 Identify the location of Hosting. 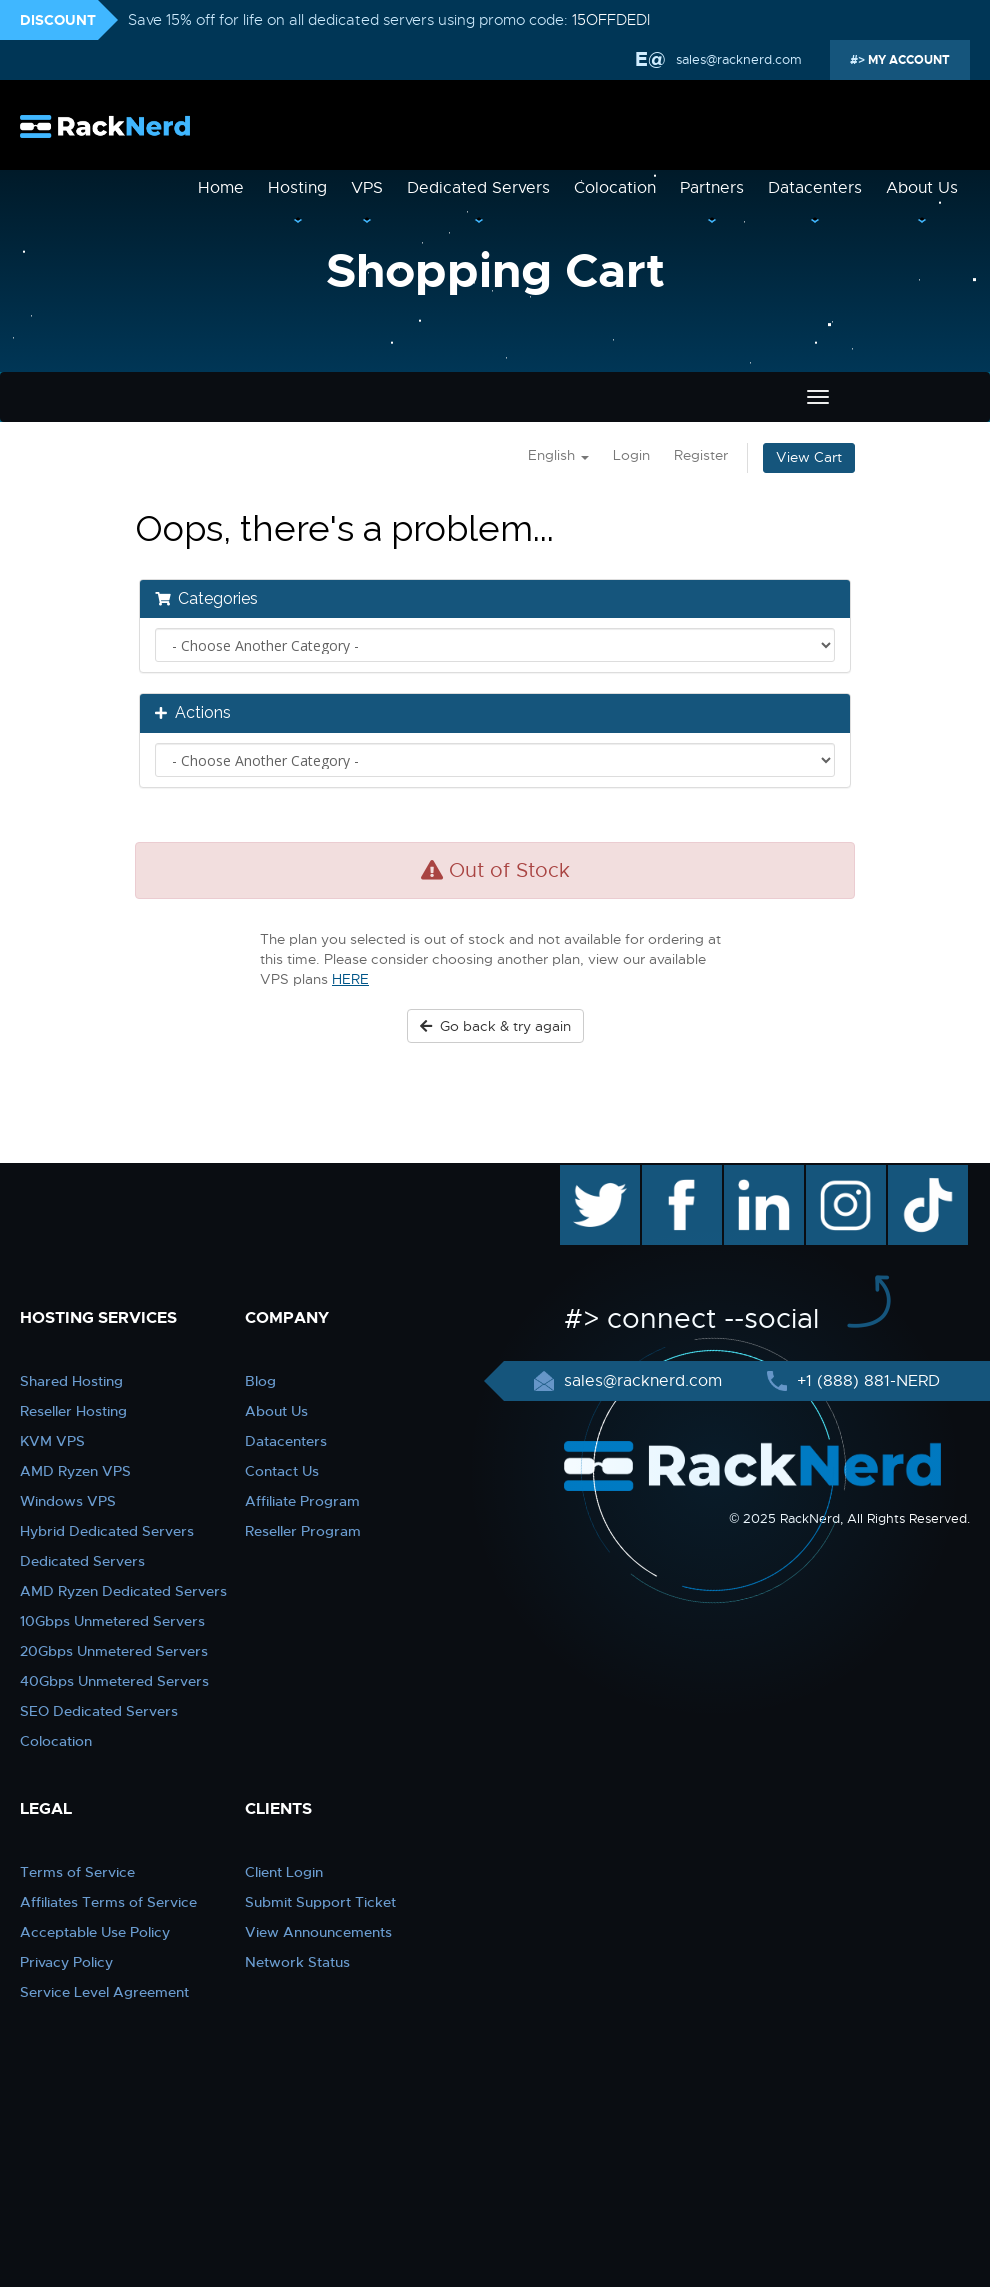
(297, 188).